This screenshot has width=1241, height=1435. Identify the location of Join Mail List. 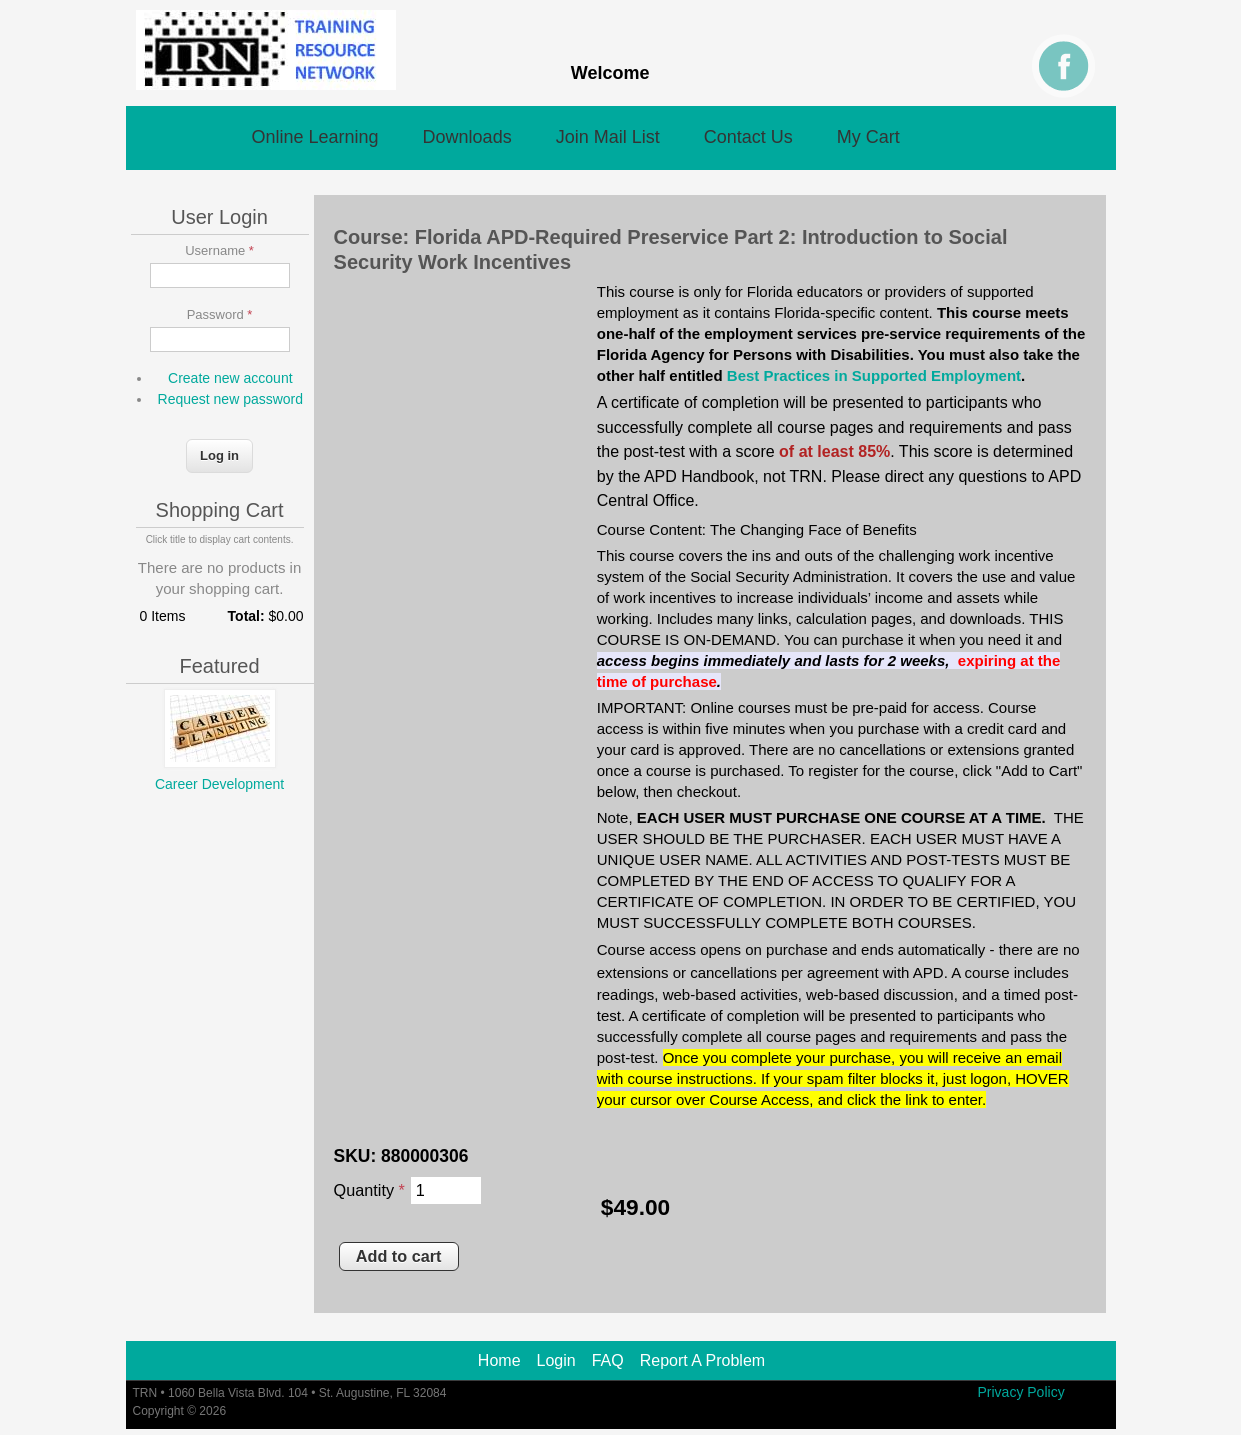
(608, 137).